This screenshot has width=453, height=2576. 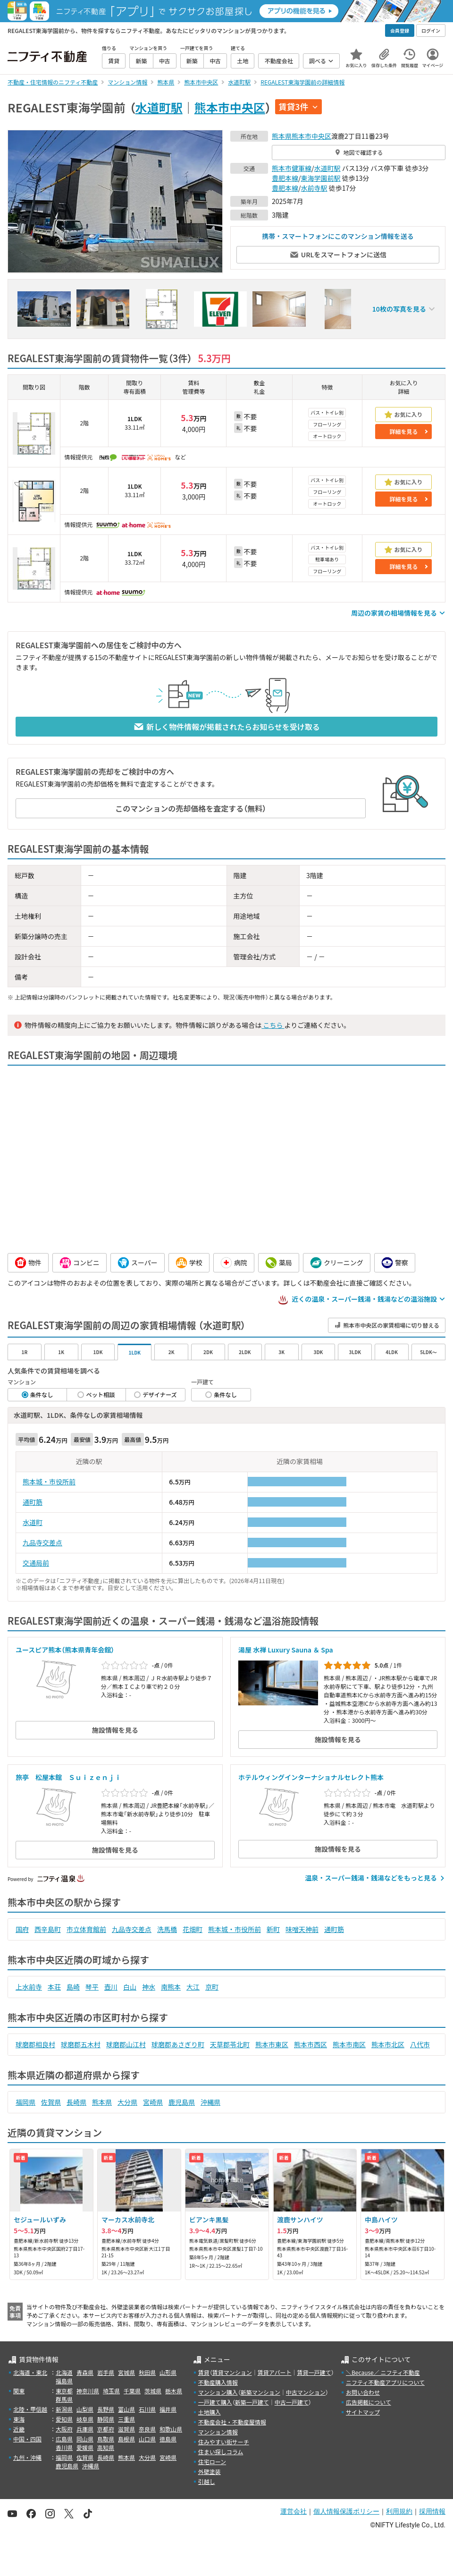 What do you see at coordinates (177, 2044) in the screenshot?
I see `球磨郡あさぎり町` at bounding box center [177, 2044].